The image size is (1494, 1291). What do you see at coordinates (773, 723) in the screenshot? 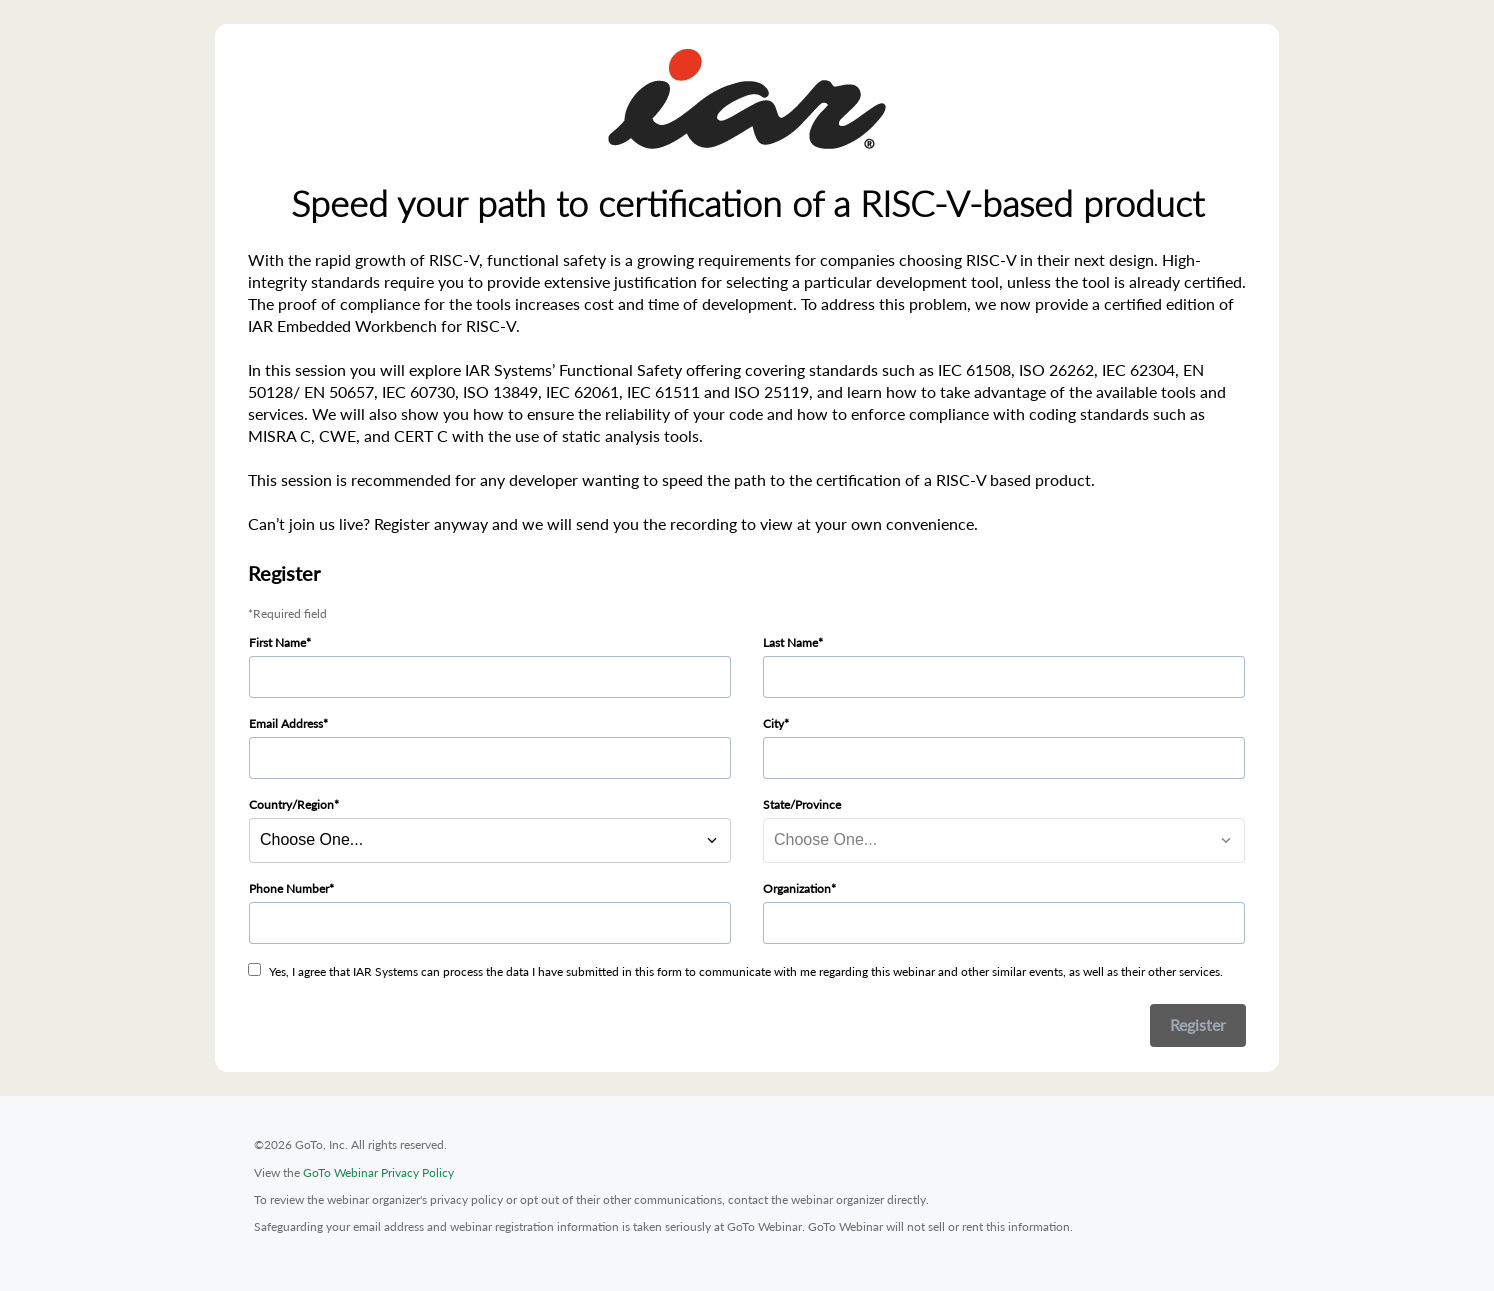
I see `City` at bounding box center [773, 723].